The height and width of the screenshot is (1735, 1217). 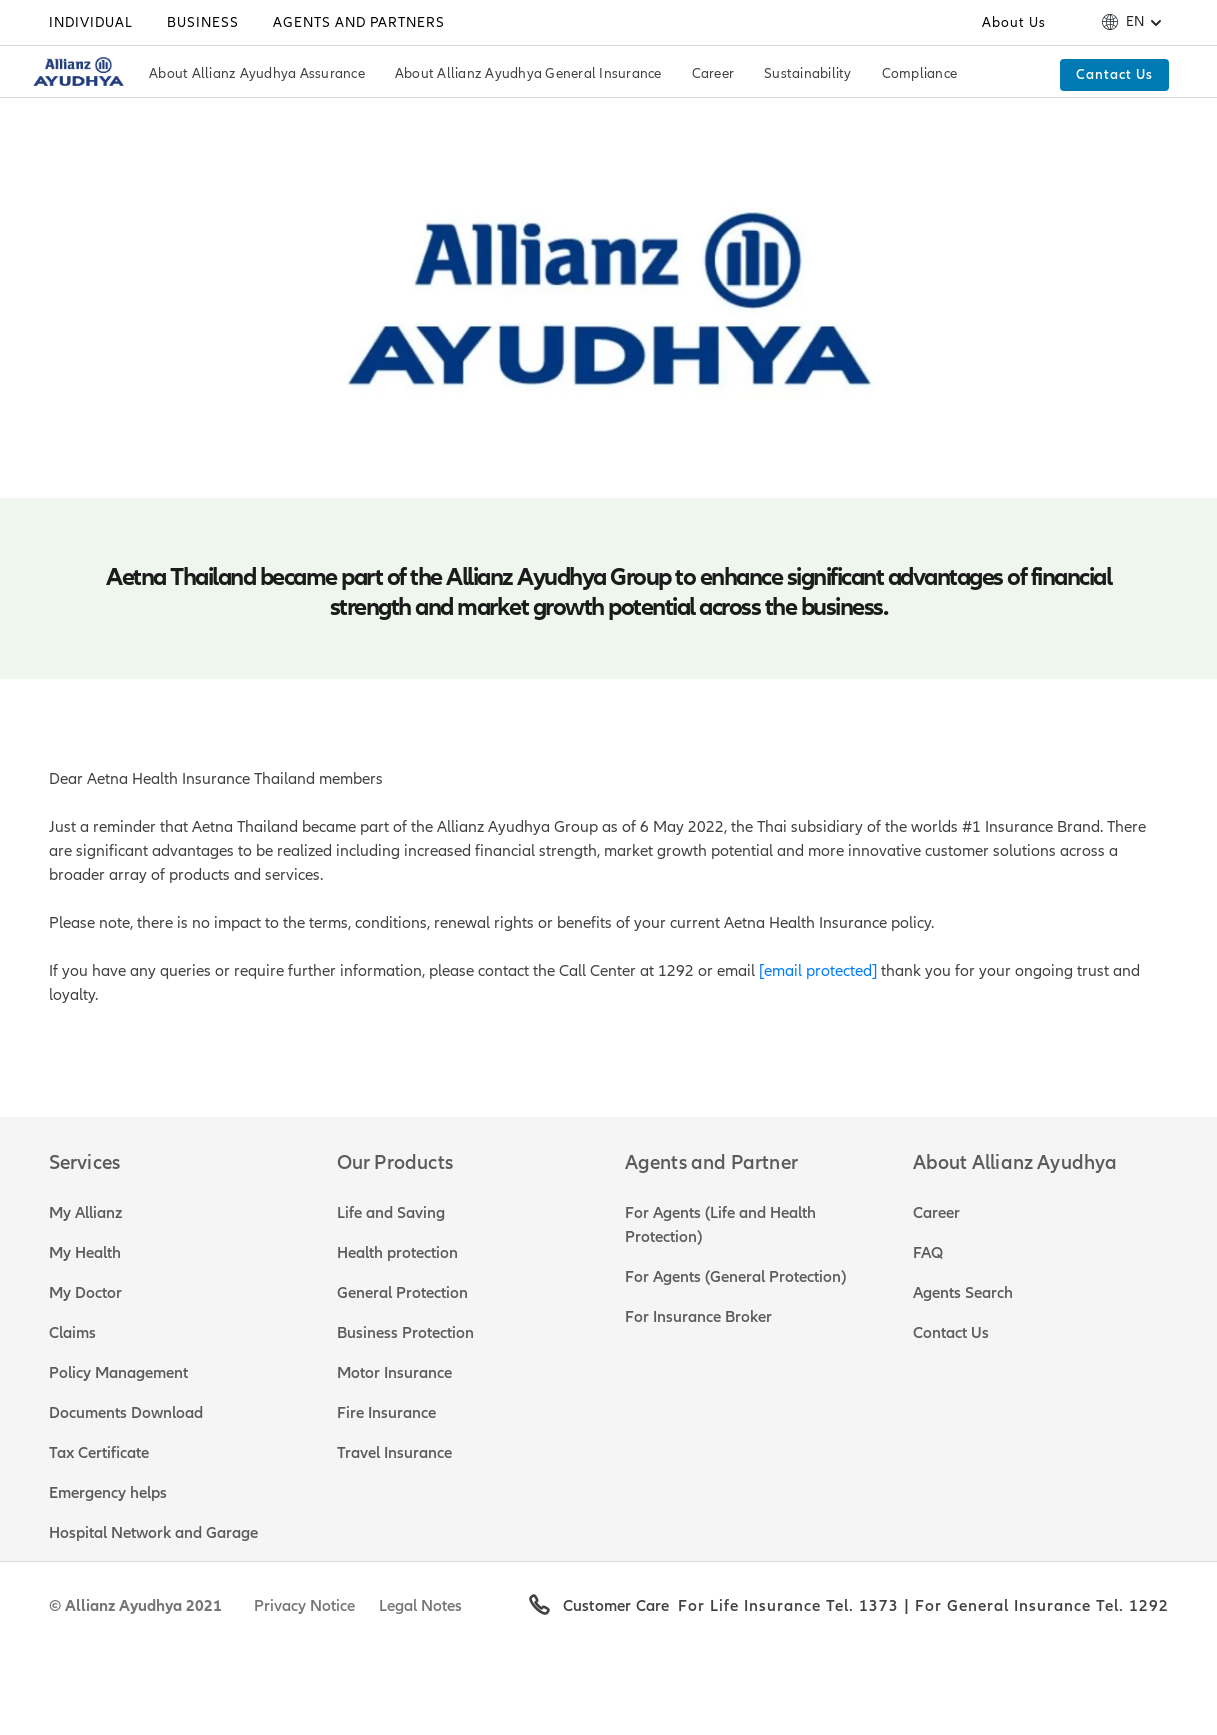 I want to click on [Career], so click(x=713, y=75).